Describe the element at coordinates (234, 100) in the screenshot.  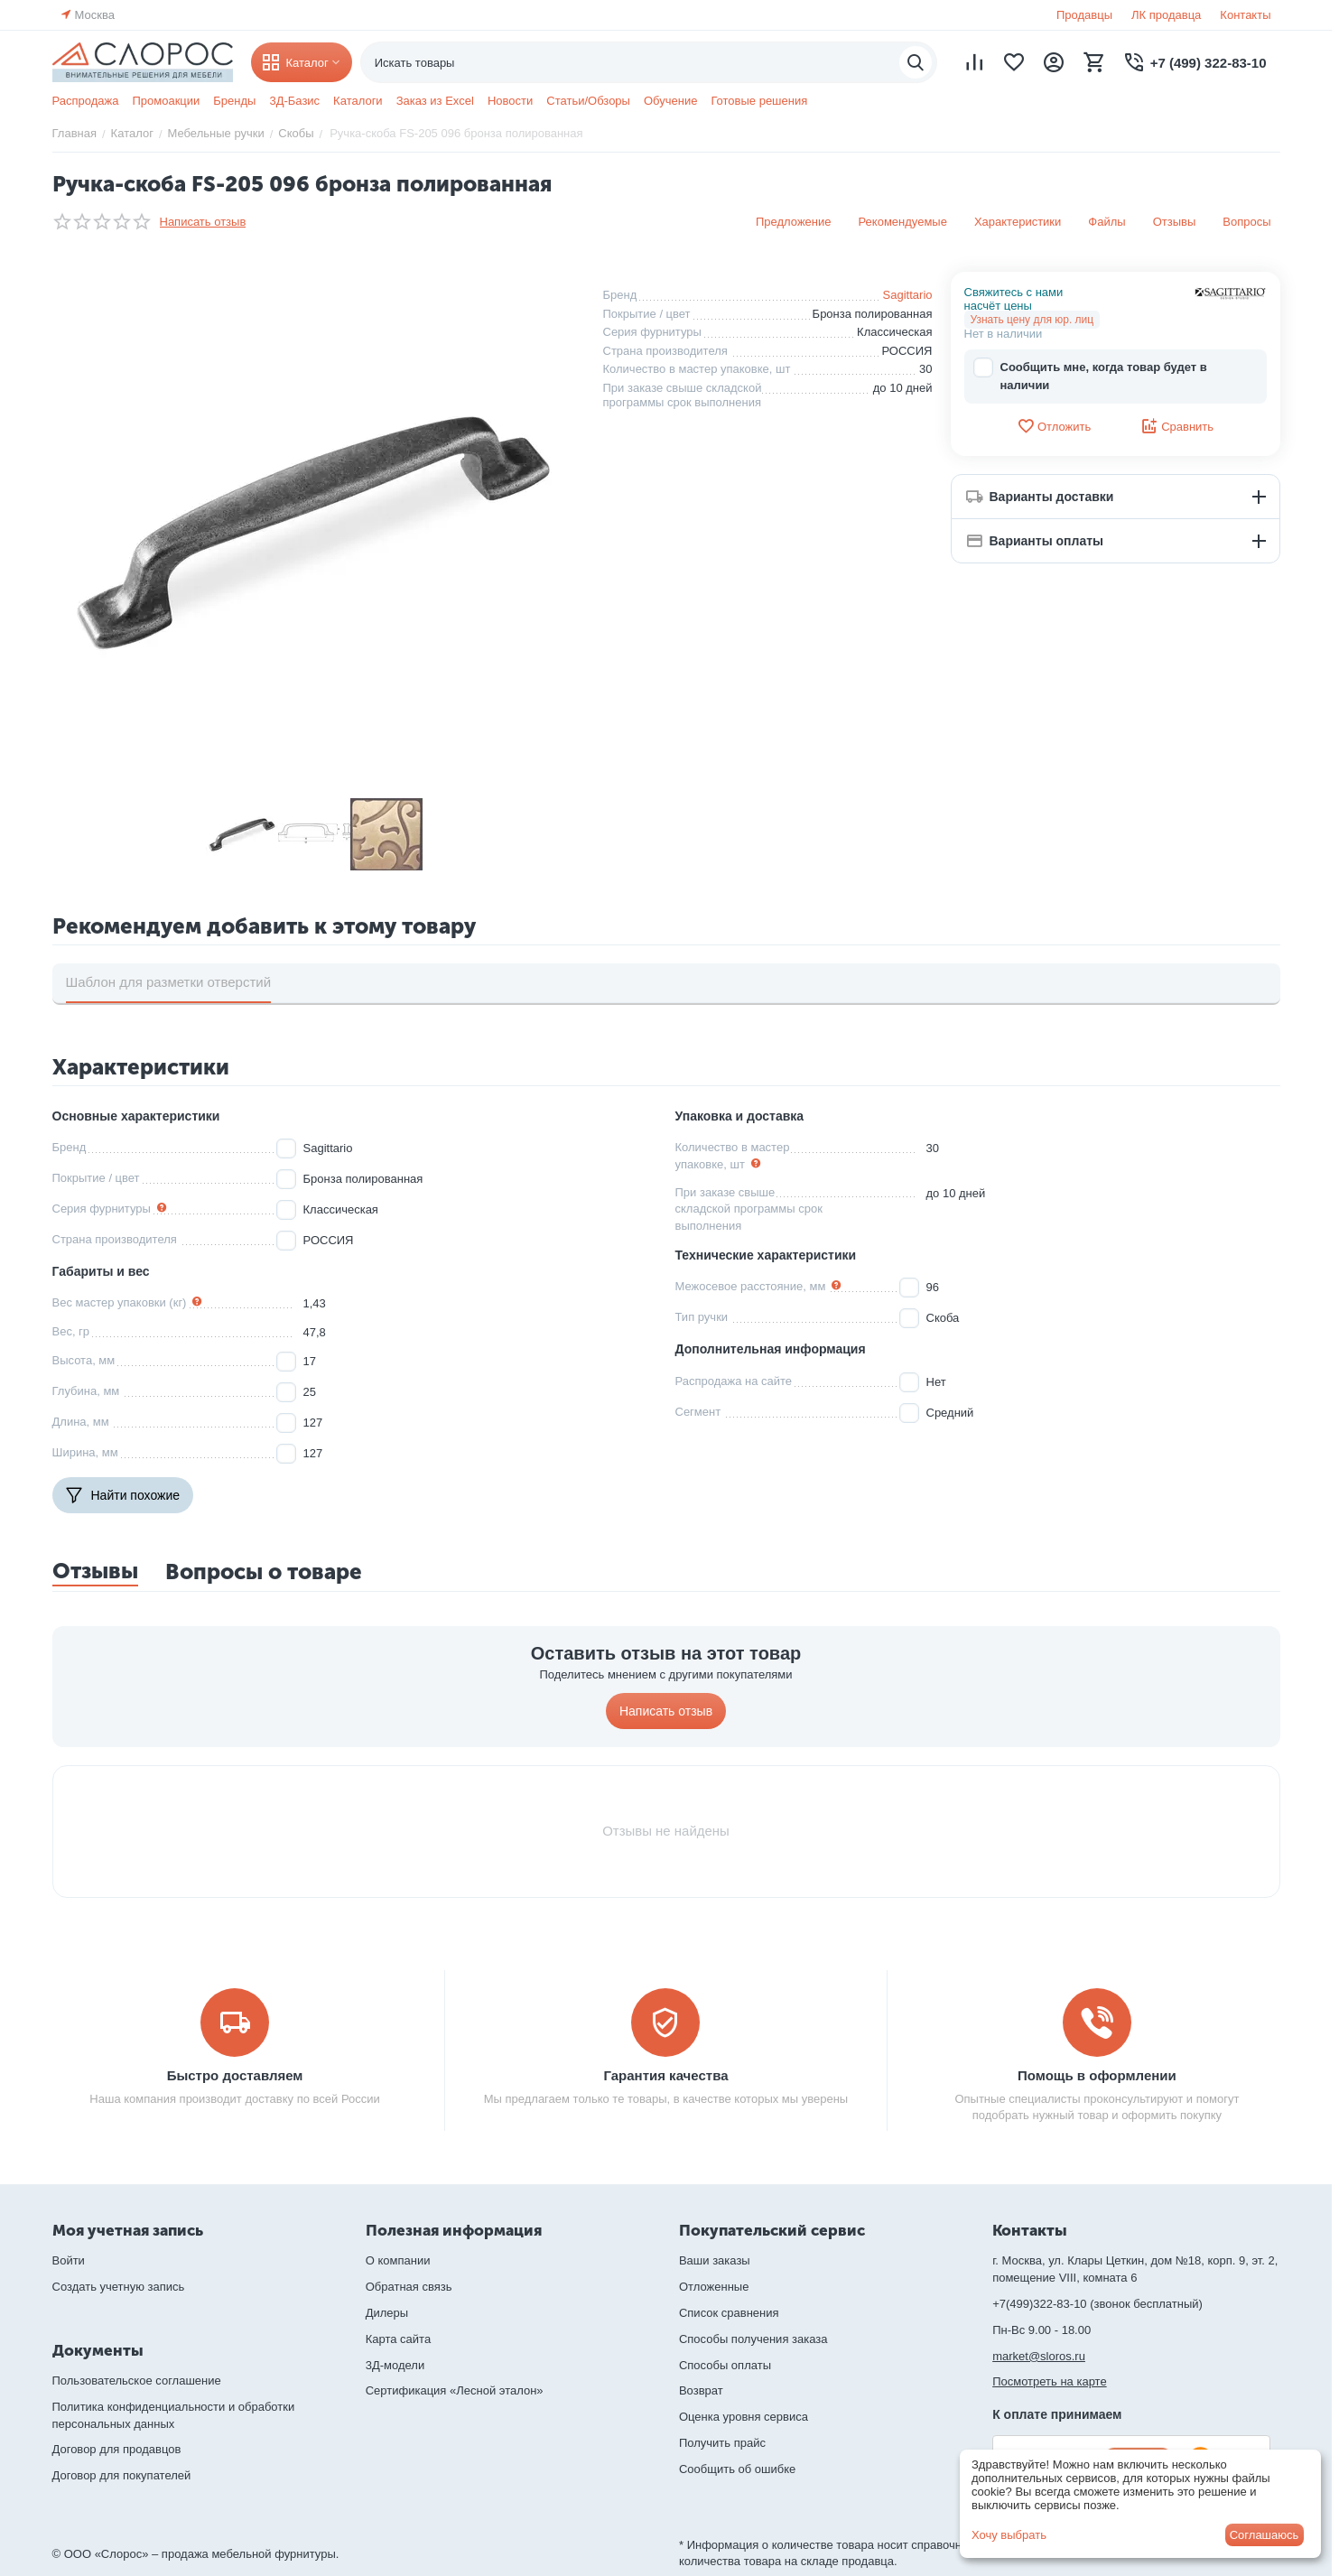
I see `Бренды` at that location.